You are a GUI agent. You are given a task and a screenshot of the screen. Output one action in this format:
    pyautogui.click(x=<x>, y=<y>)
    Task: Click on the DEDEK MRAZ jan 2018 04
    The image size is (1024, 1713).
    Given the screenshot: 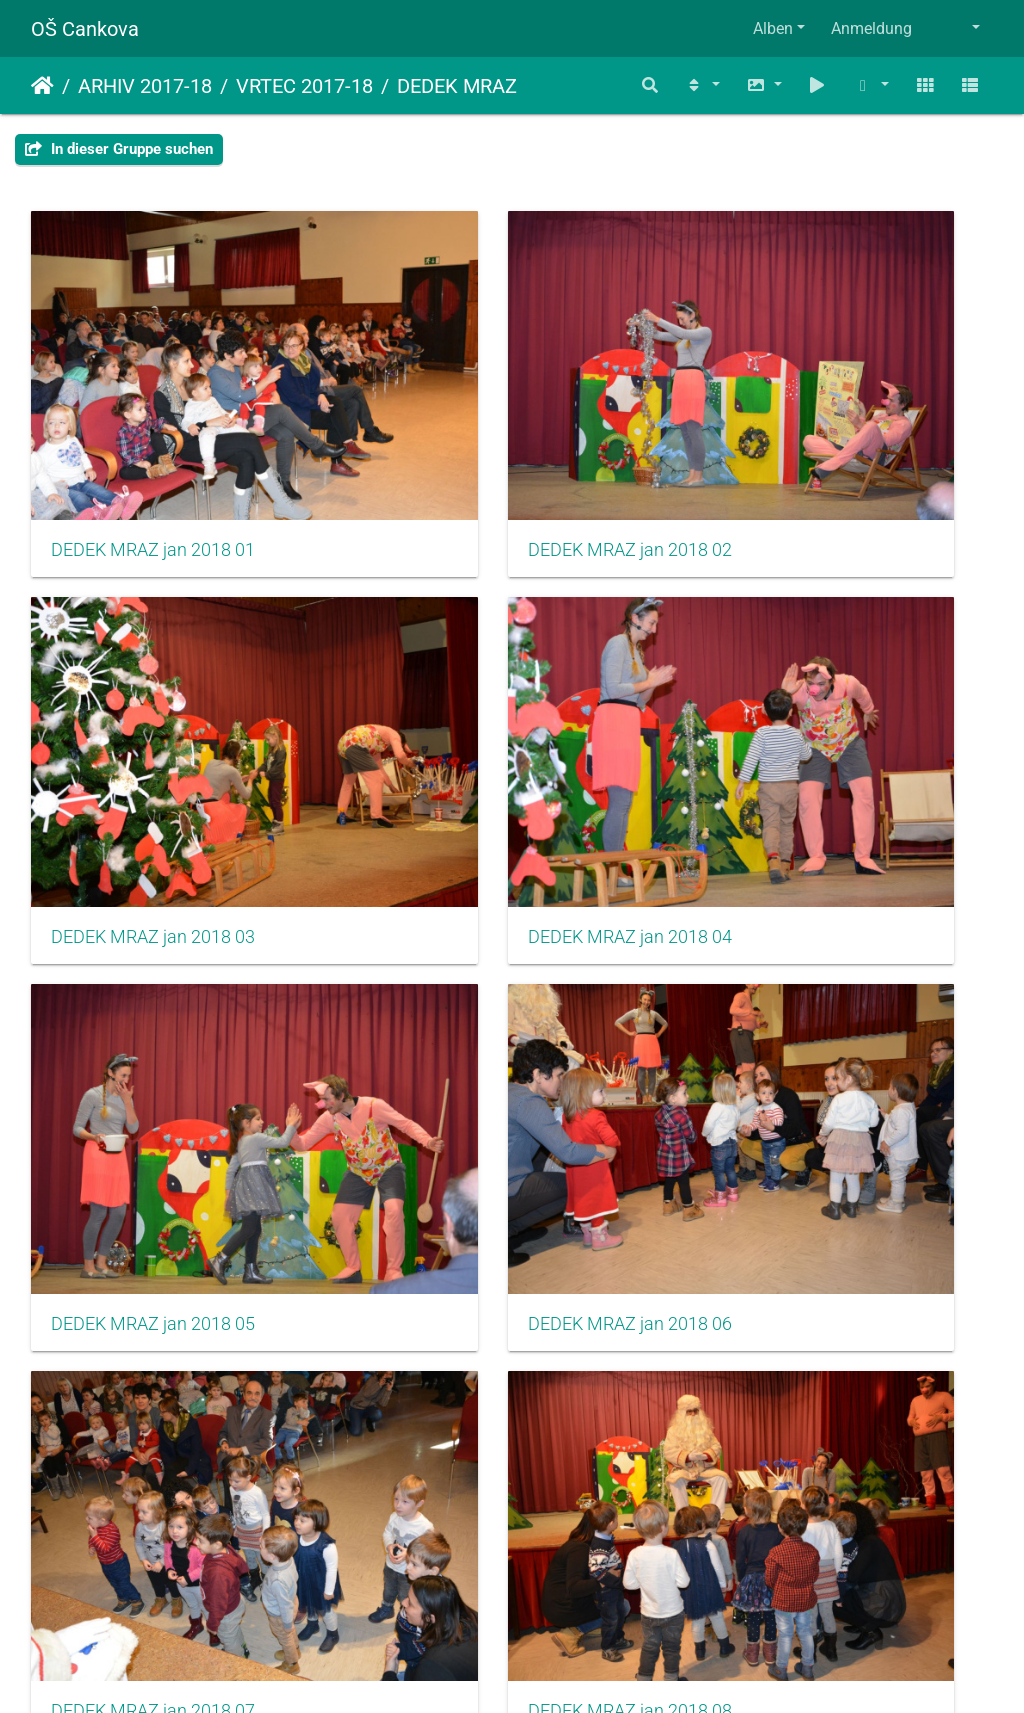 What is the action you would take?
    pyautogui.click(x=153, y=735)
    